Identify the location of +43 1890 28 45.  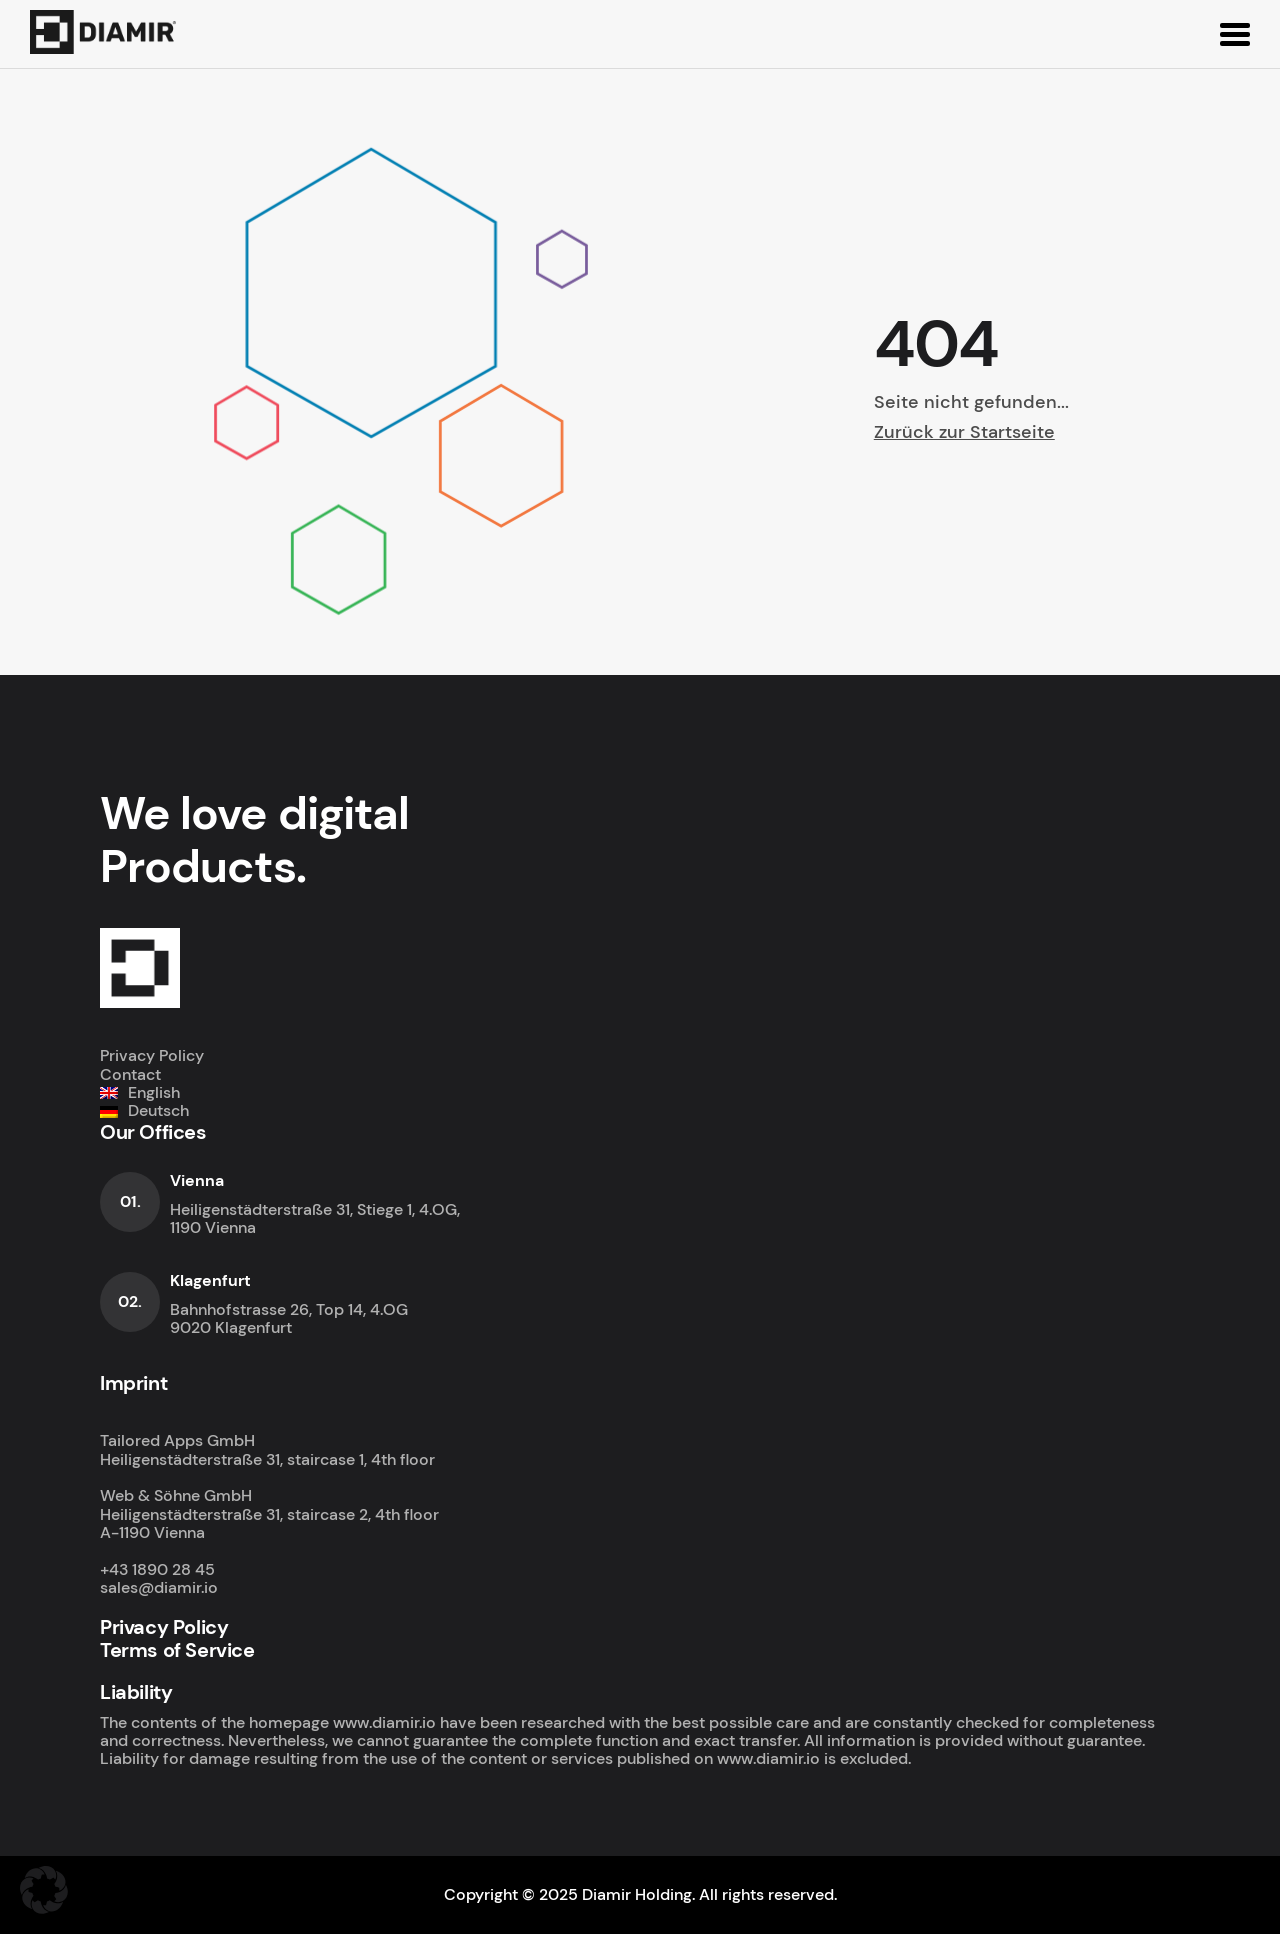
(157, 1569).